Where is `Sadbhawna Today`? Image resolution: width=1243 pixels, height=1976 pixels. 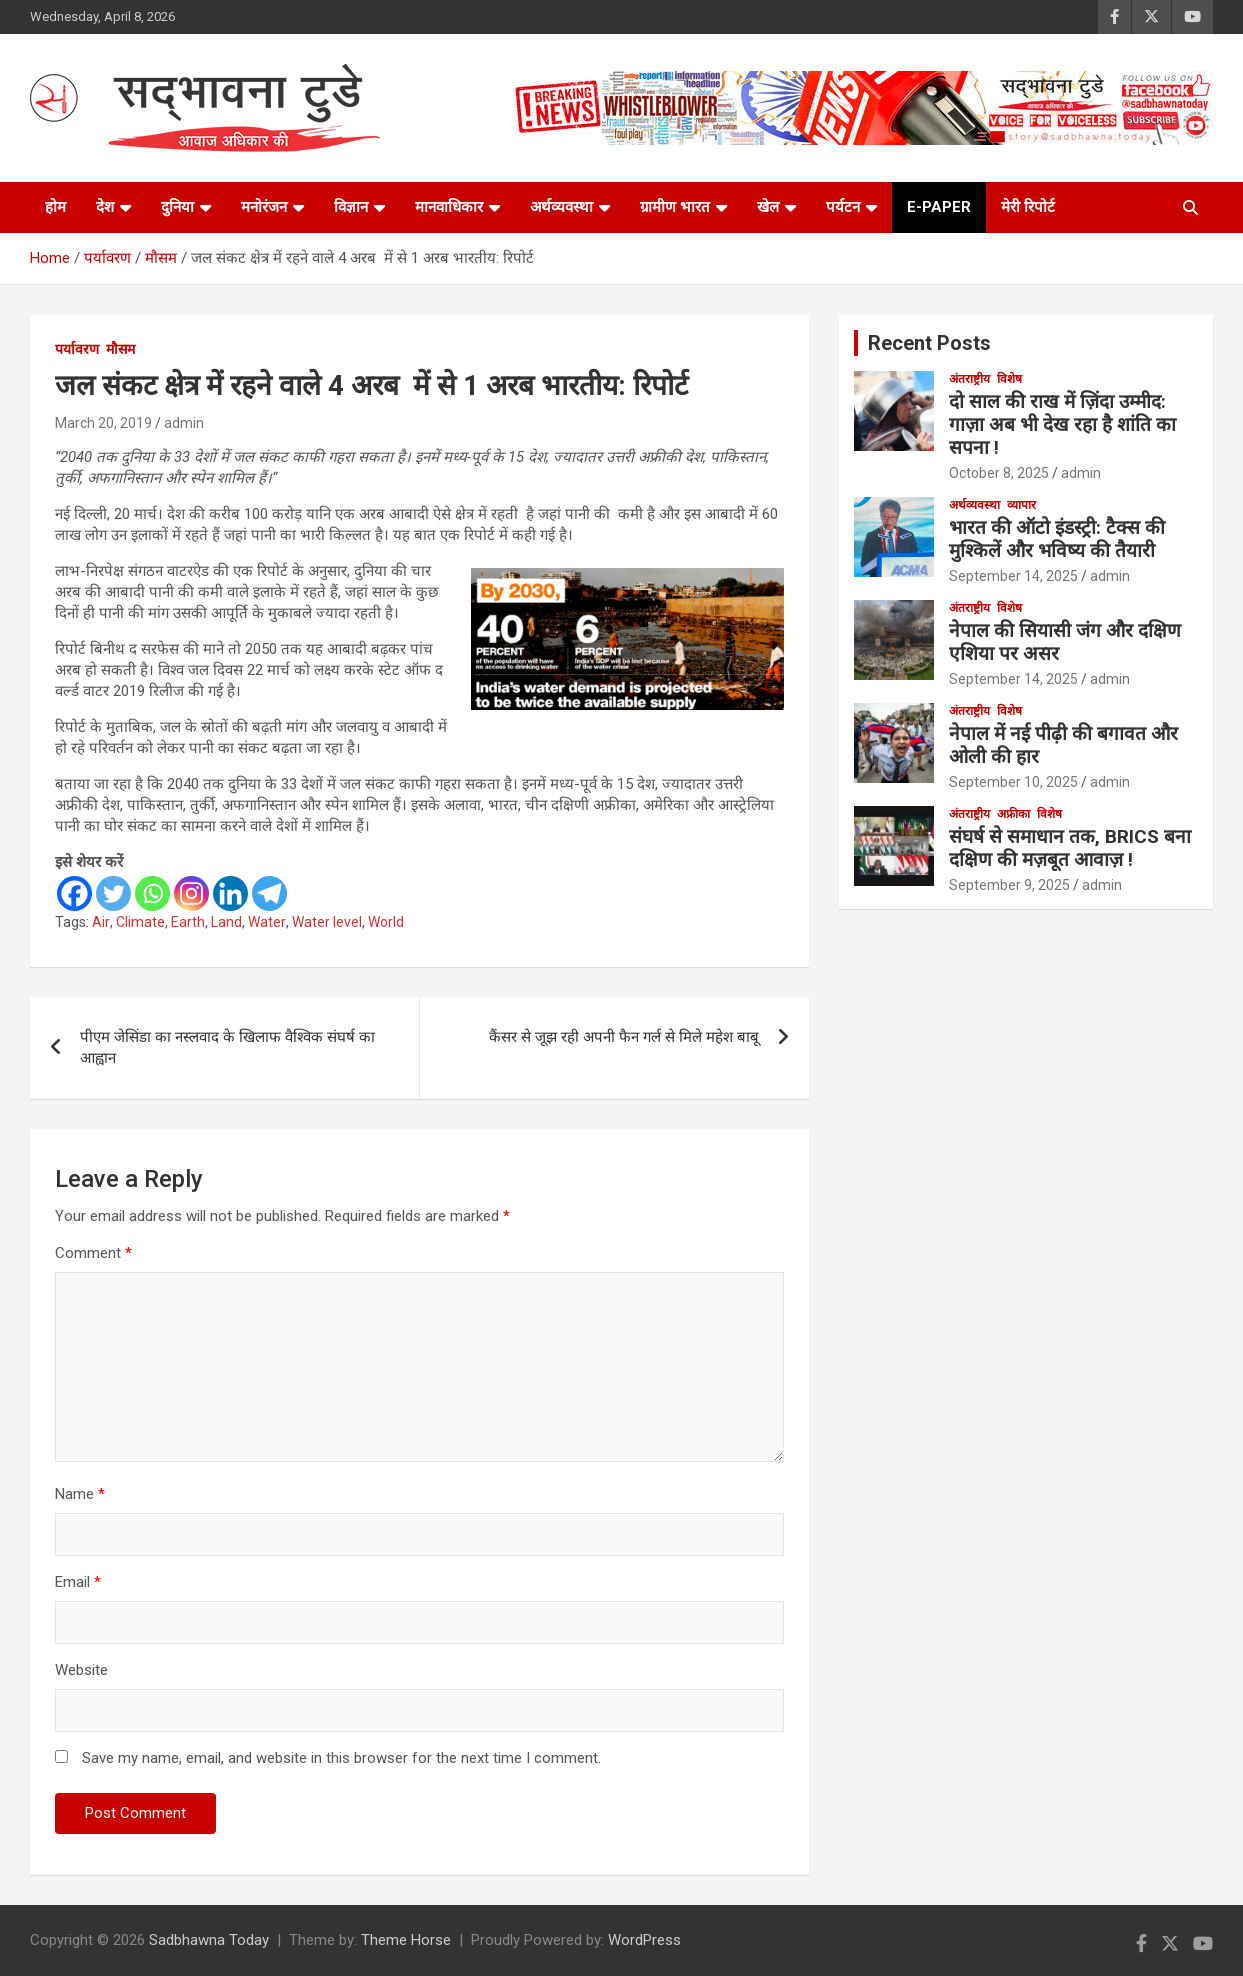 Sadbhawna Today is located at coordinates (209, 1940).